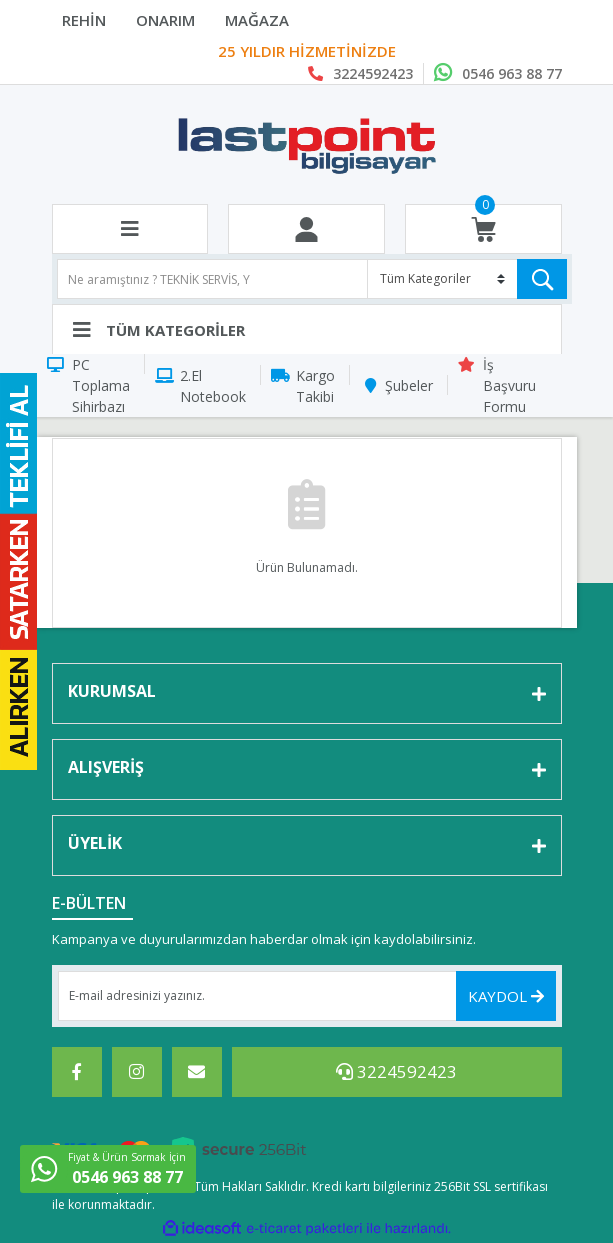 This screenshot has height=1243, width=613. Describe the element at coordinates (213, 386) in the screenshot. I see `2.El Notebook` at that location.